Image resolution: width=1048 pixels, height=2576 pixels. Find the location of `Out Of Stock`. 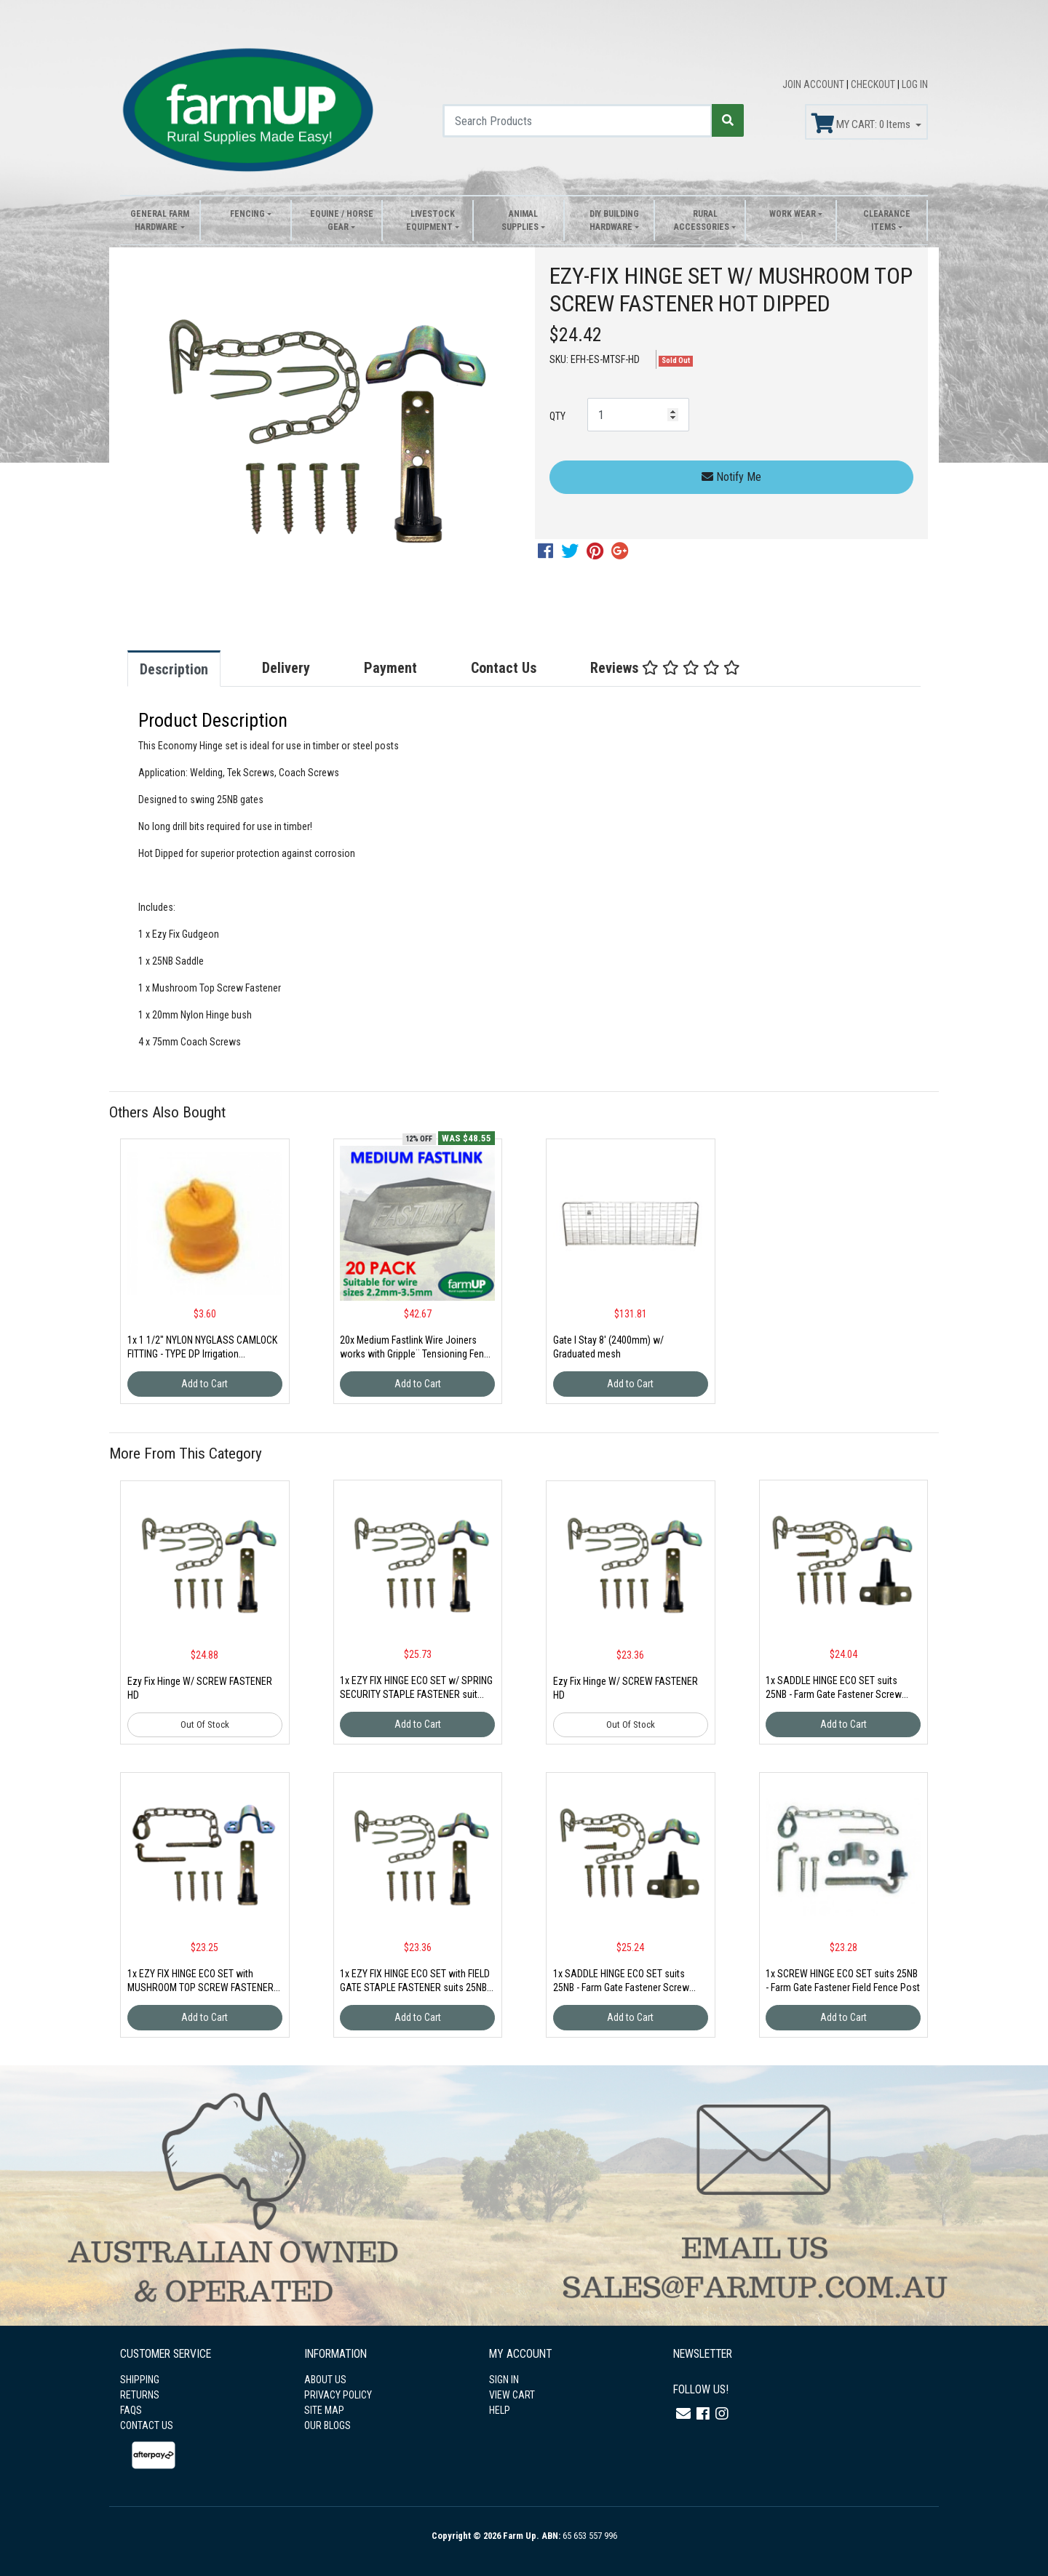

Out Of Stock is located at coordinates (204, 1724).